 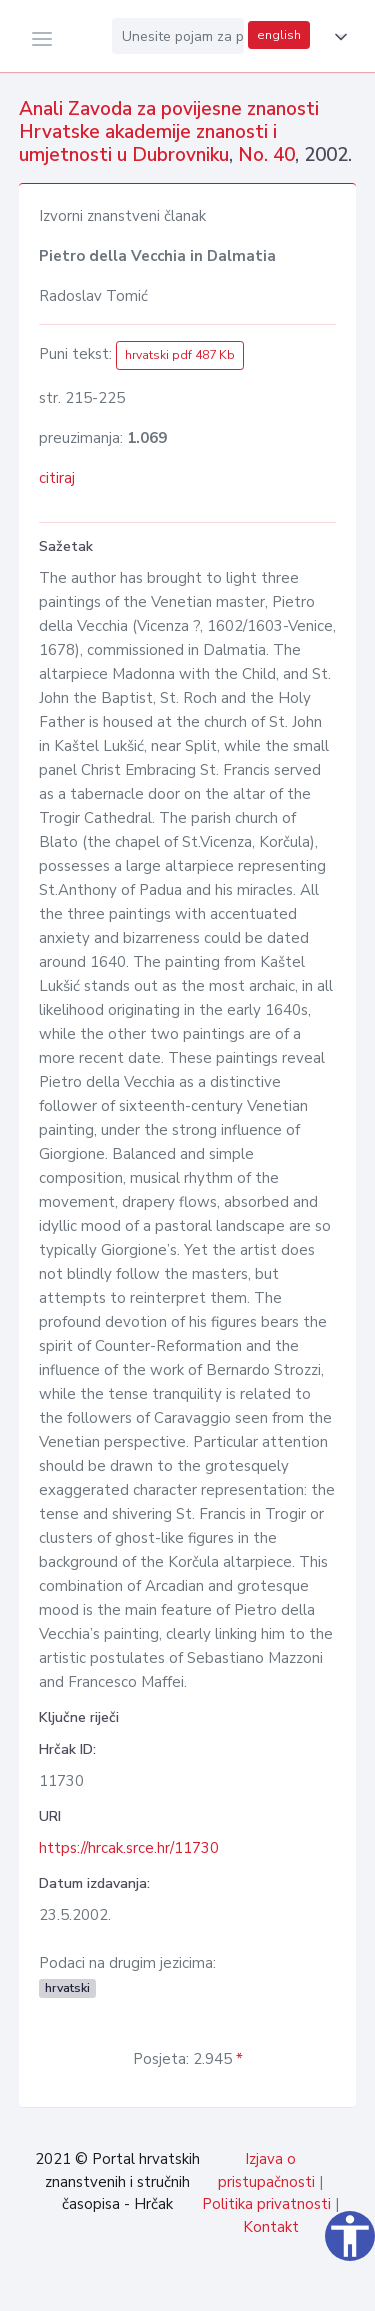 I want to click on Kontakt, so click(x=271, y=2227).